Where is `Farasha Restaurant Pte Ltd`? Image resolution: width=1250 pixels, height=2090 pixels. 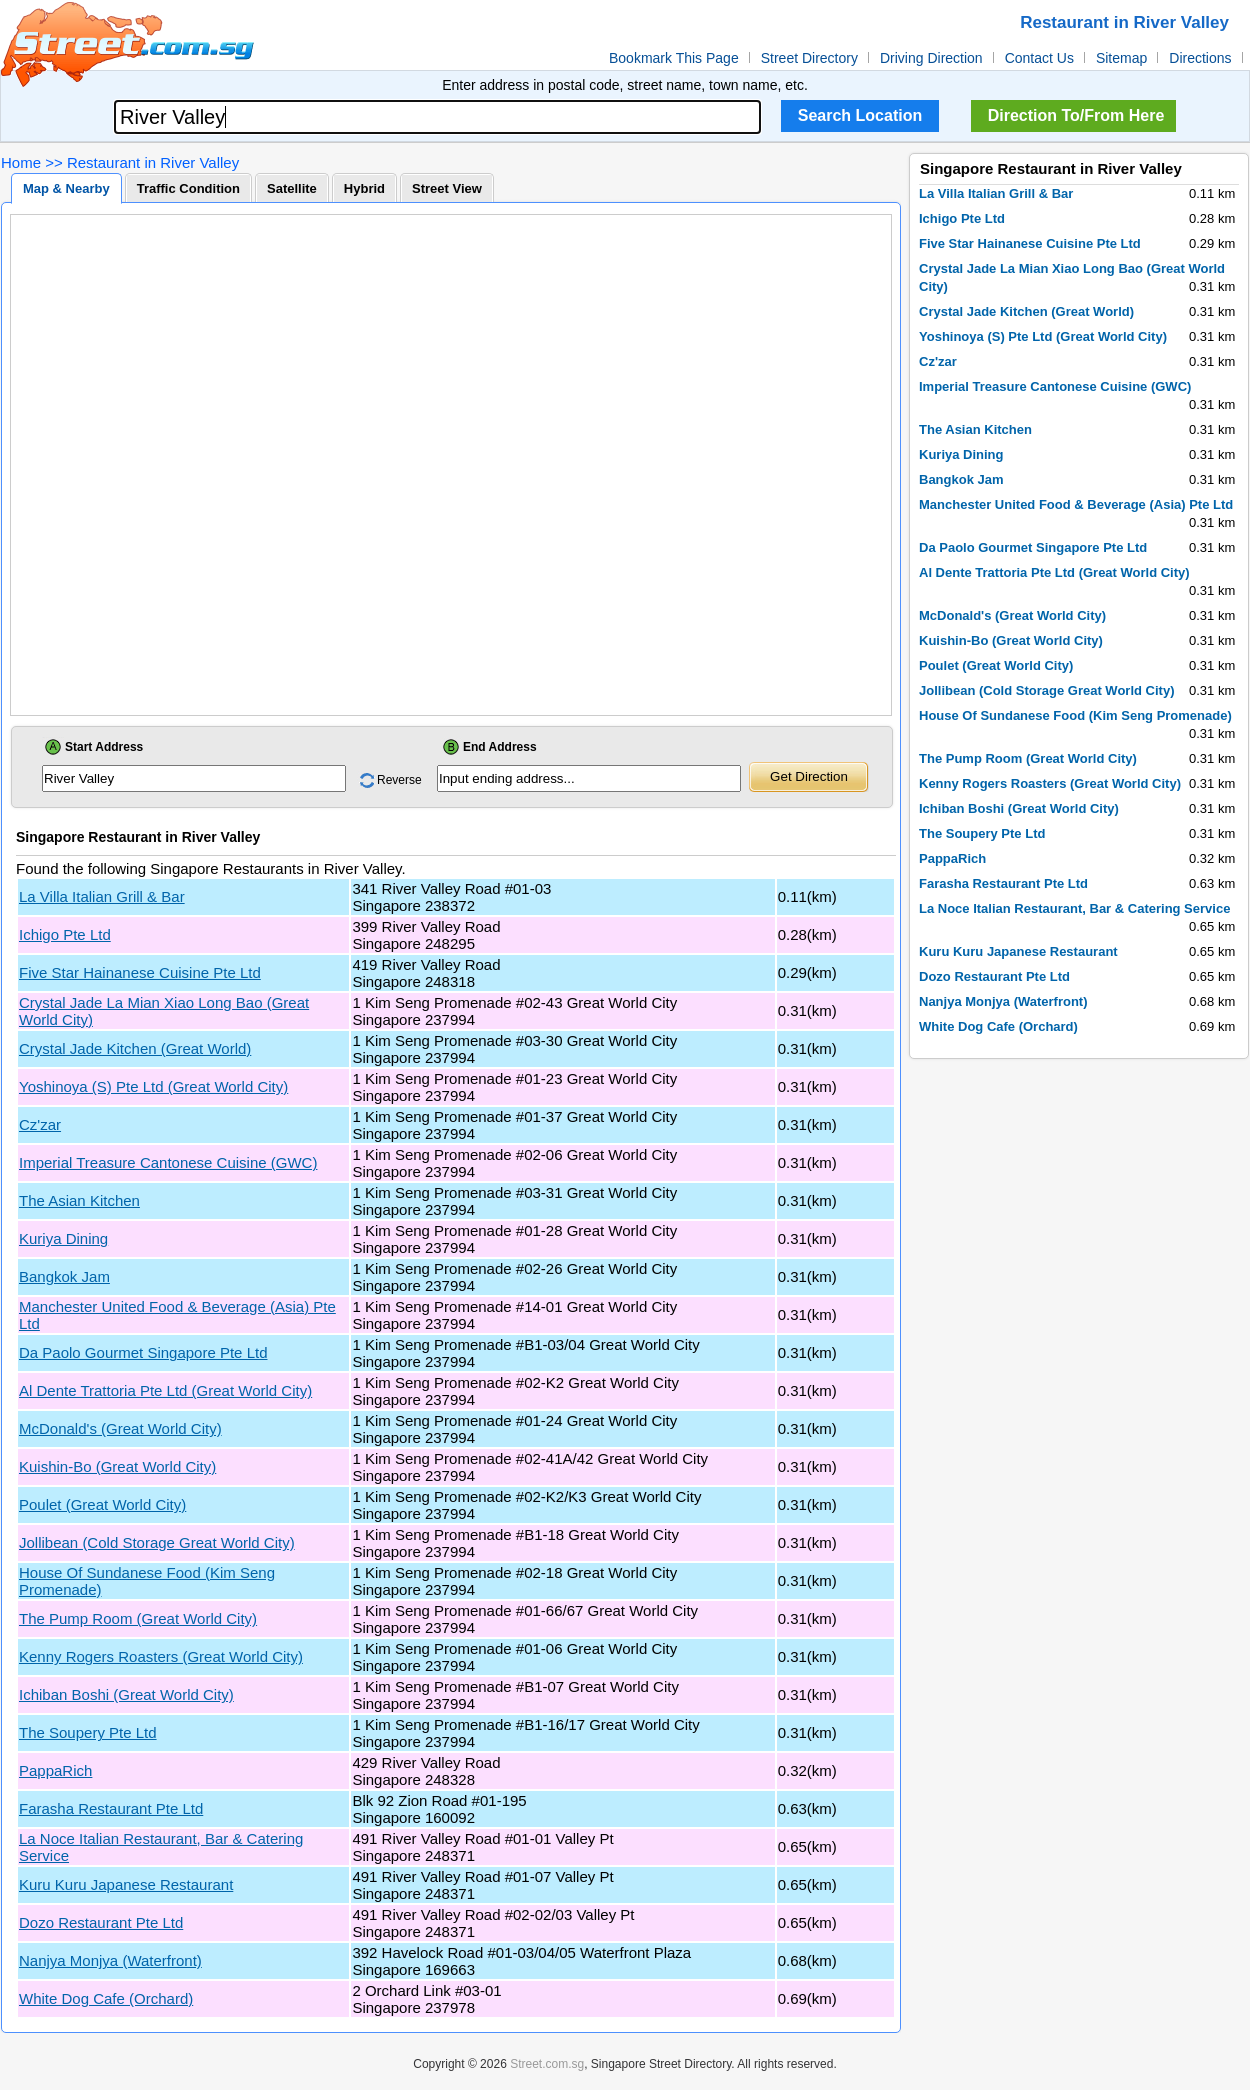 Farasha Restaurant Pte Ltd is located at coordinates (111, 1808).